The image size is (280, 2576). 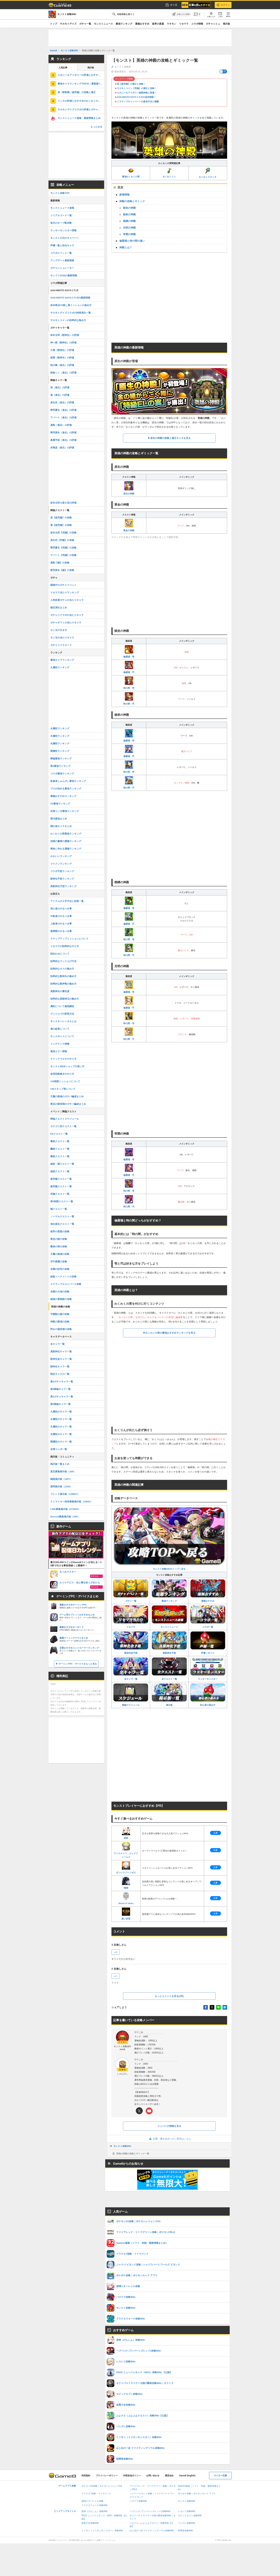 I want to click on モンスト攻略wikiのトップへ戻る, so click(x=169, y=1538).